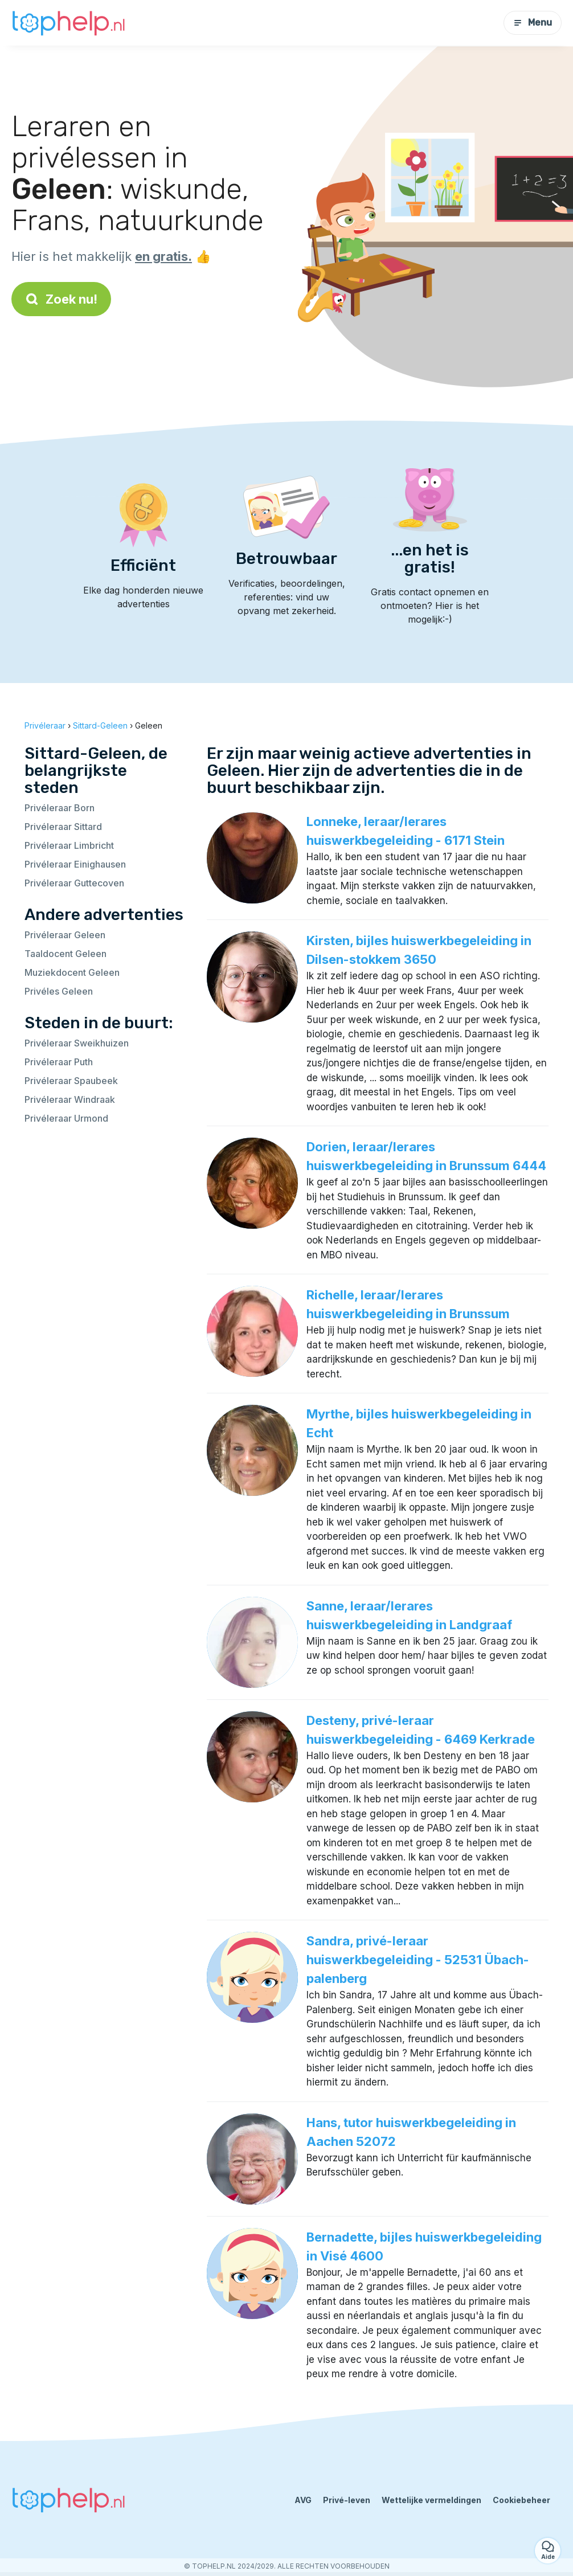 Image resolution: width=573 pixels, height=2576 pixels. What do you see at coordinates (74, 883) in the screenshot?
I see `Privéleraar Guttecoven` at bounding box center [74, 883].